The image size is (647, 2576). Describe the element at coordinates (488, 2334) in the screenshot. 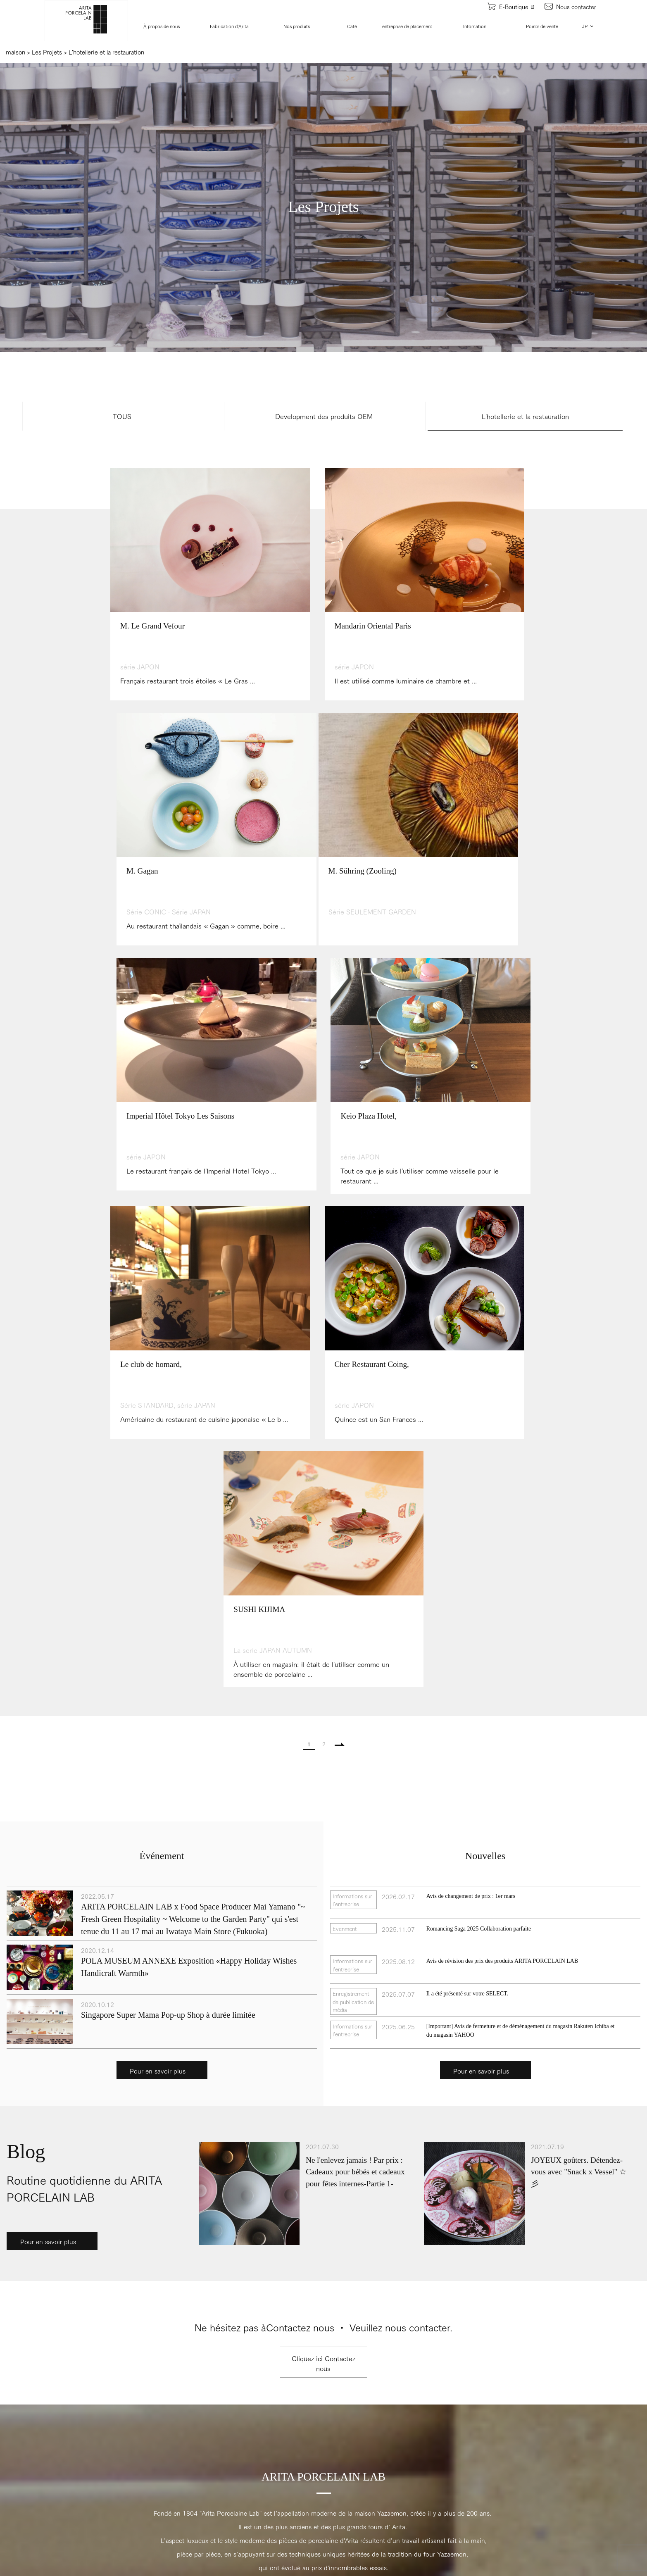

I see `POLITIQUE DE CONFIDENTIALITE` at that location.